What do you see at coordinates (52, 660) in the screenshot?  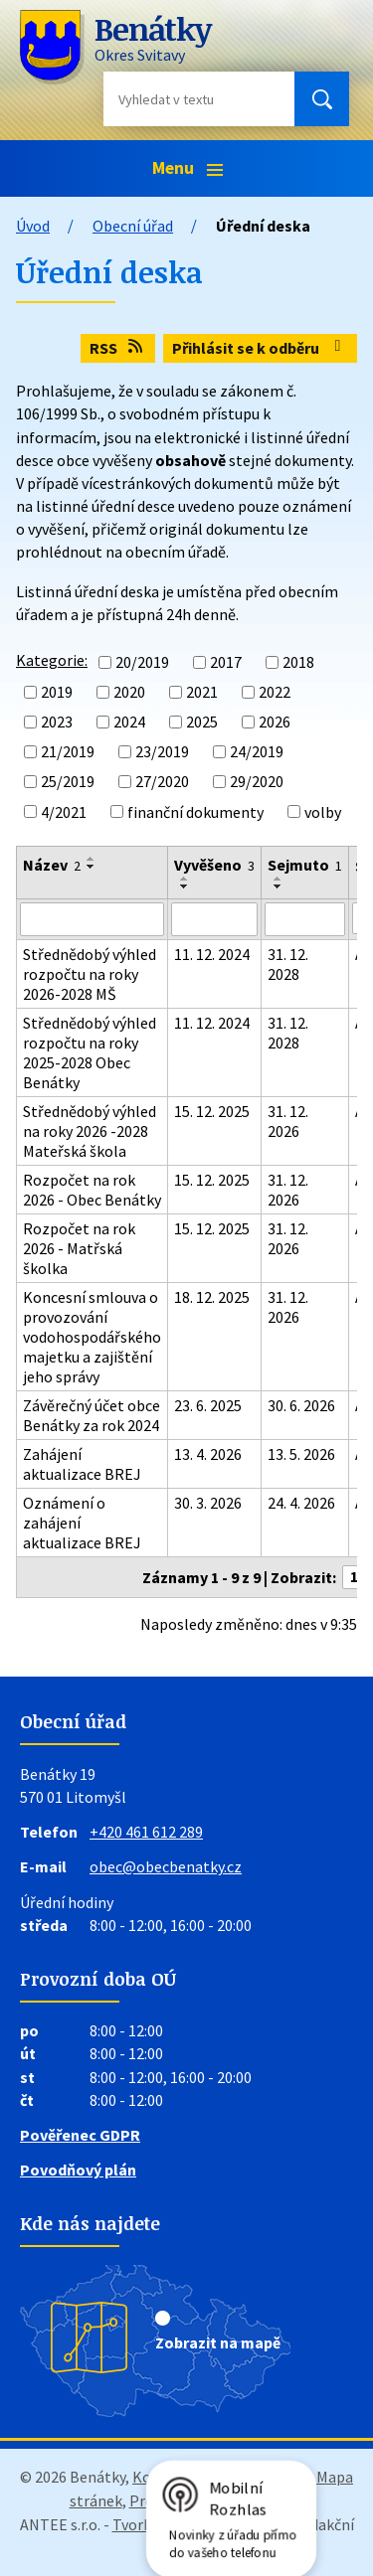 I see `Kategorie:` at bounding box center [52, 660].